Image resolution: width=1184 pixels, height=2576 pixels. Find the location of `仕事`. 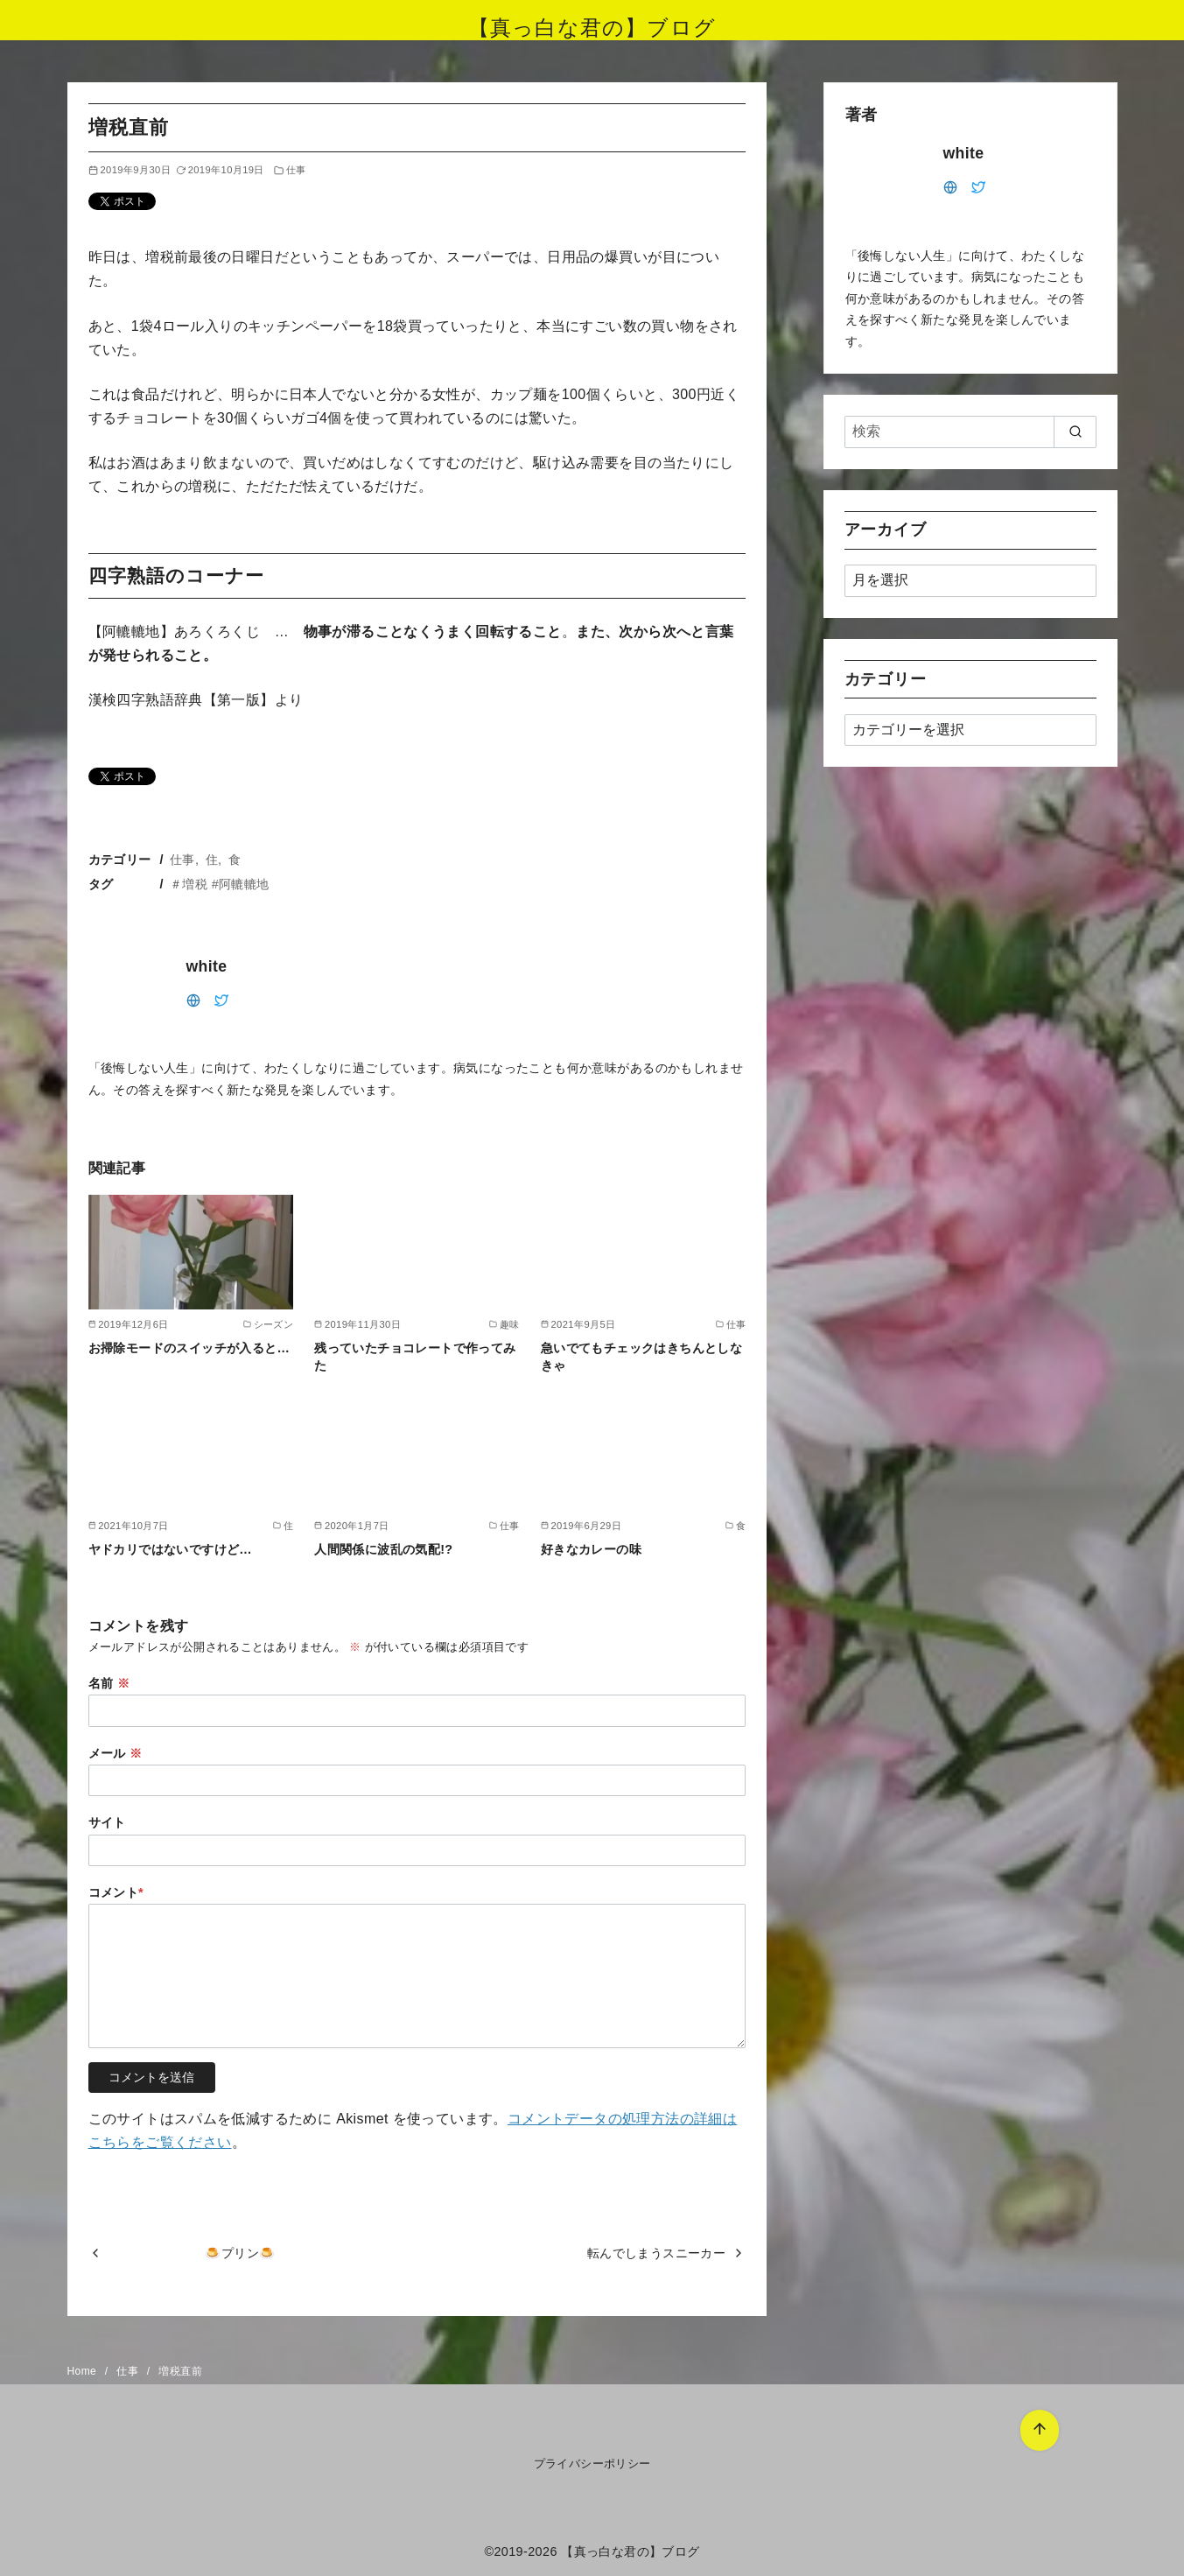

仕事 is located at coordinates (296, 170).